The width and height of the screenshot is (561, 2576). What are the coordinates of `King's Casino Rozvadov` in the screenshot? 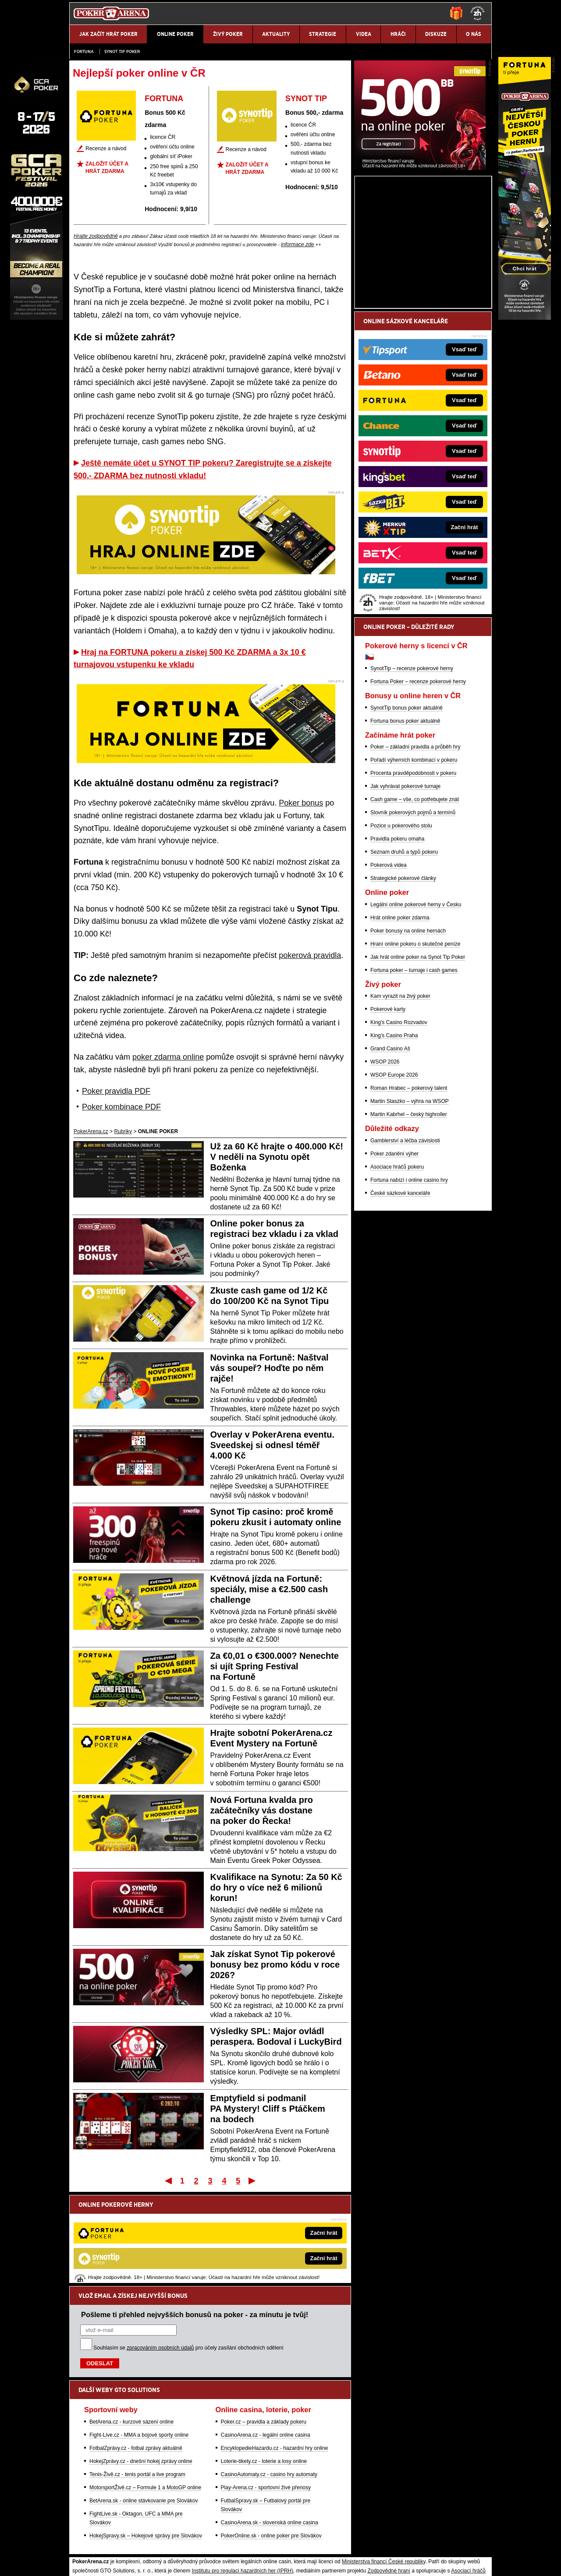 It's located at (398, 1125).